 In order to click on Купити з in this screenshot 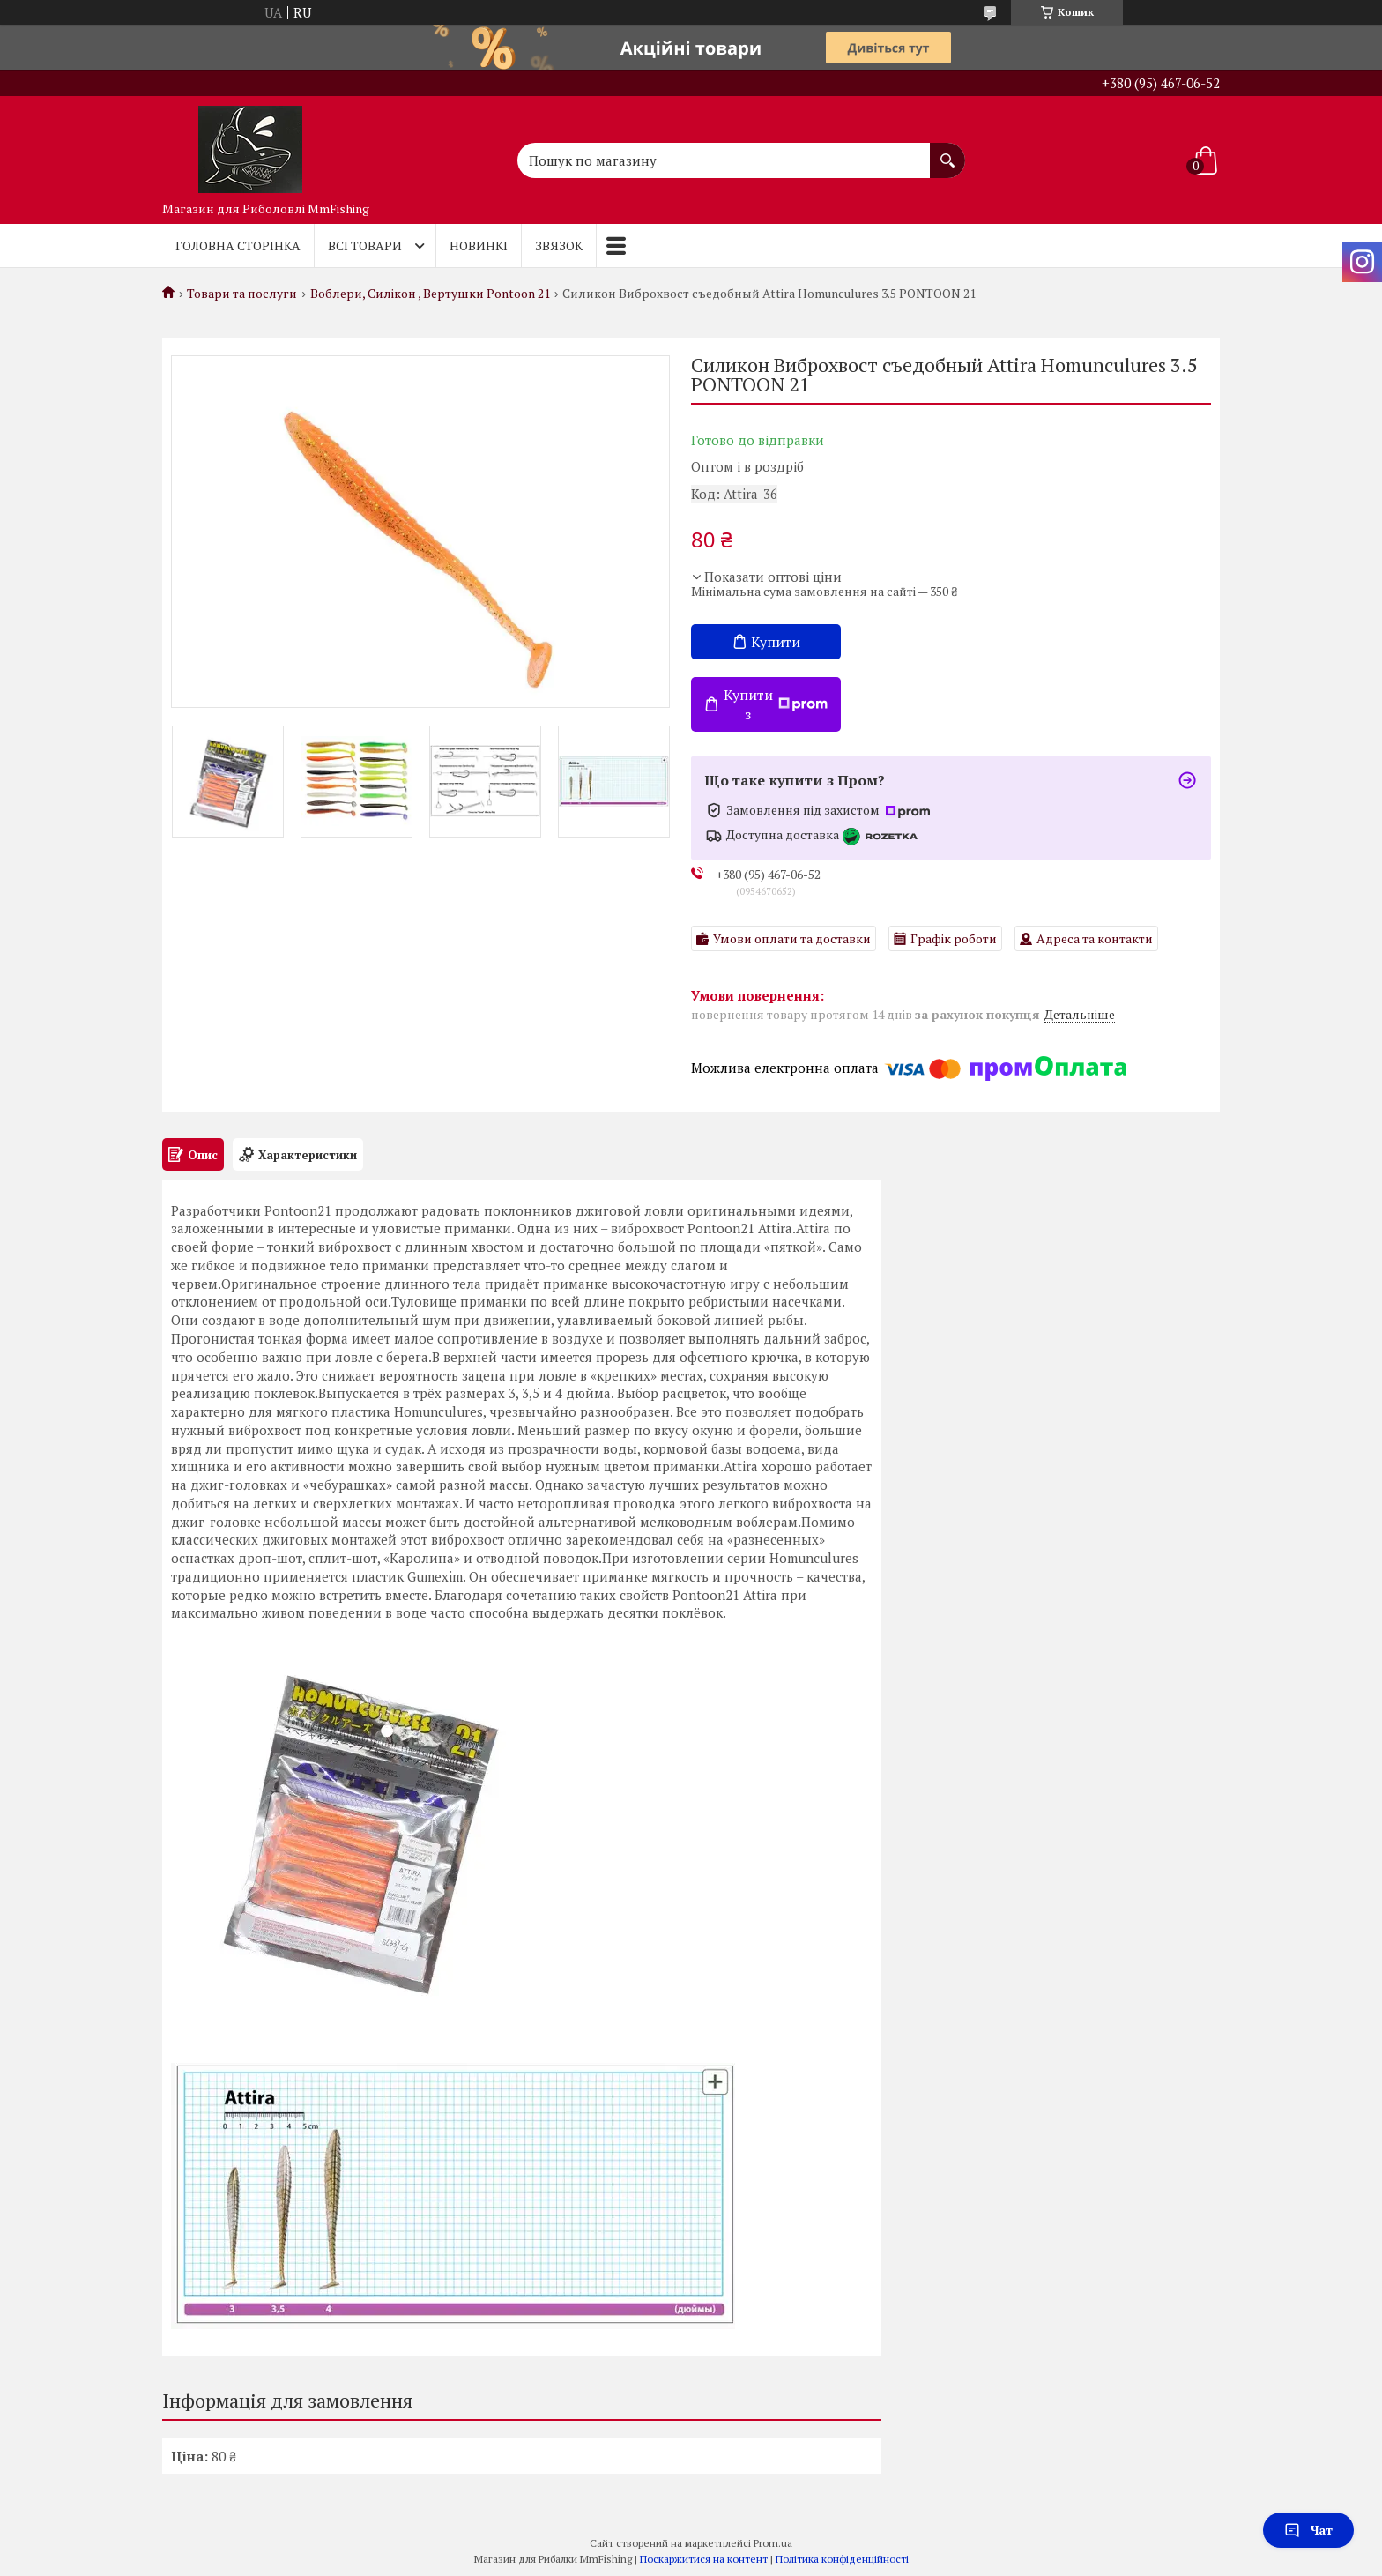, I will do `click(776, 704)`.